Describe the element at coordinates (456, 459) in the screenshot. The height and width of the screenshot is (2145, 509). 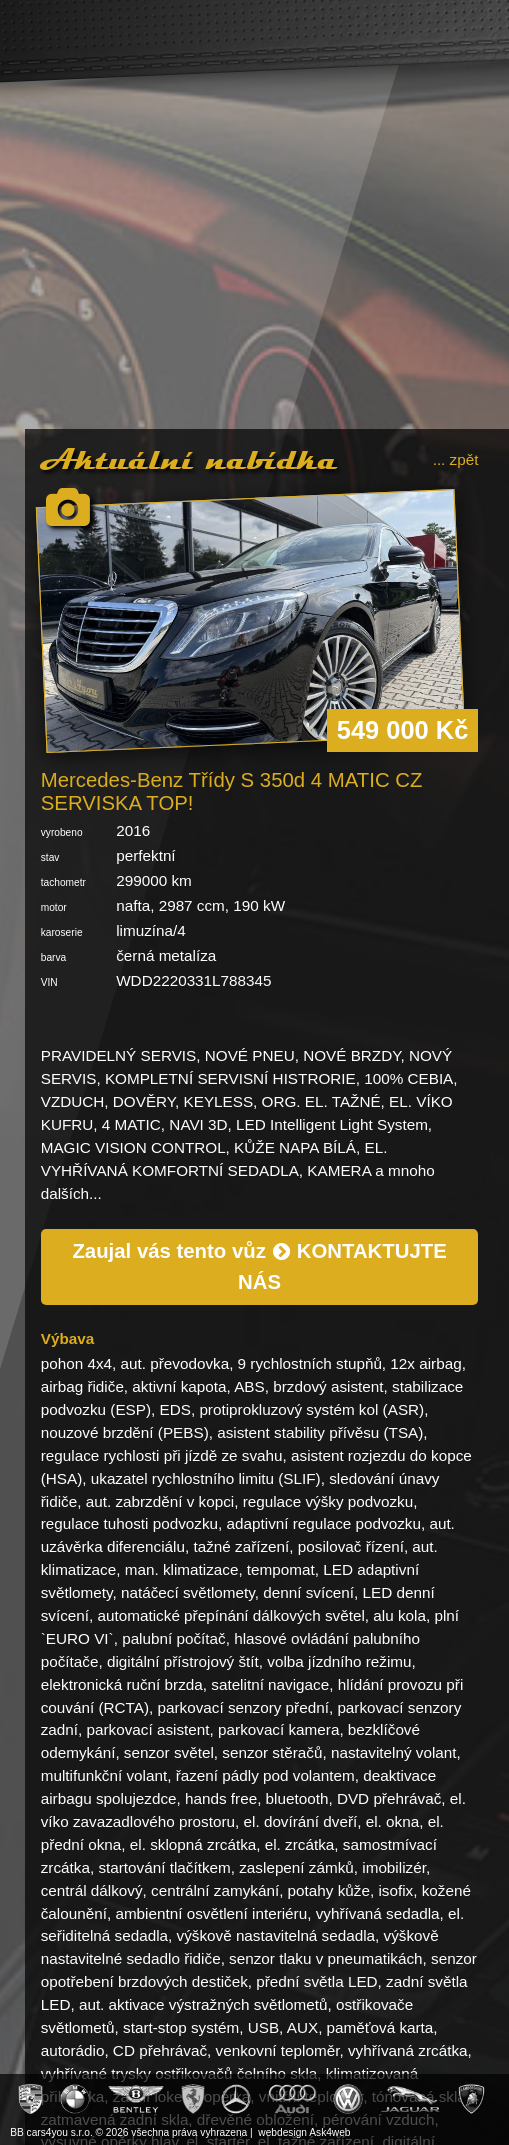
I see `... zpět` at that location.